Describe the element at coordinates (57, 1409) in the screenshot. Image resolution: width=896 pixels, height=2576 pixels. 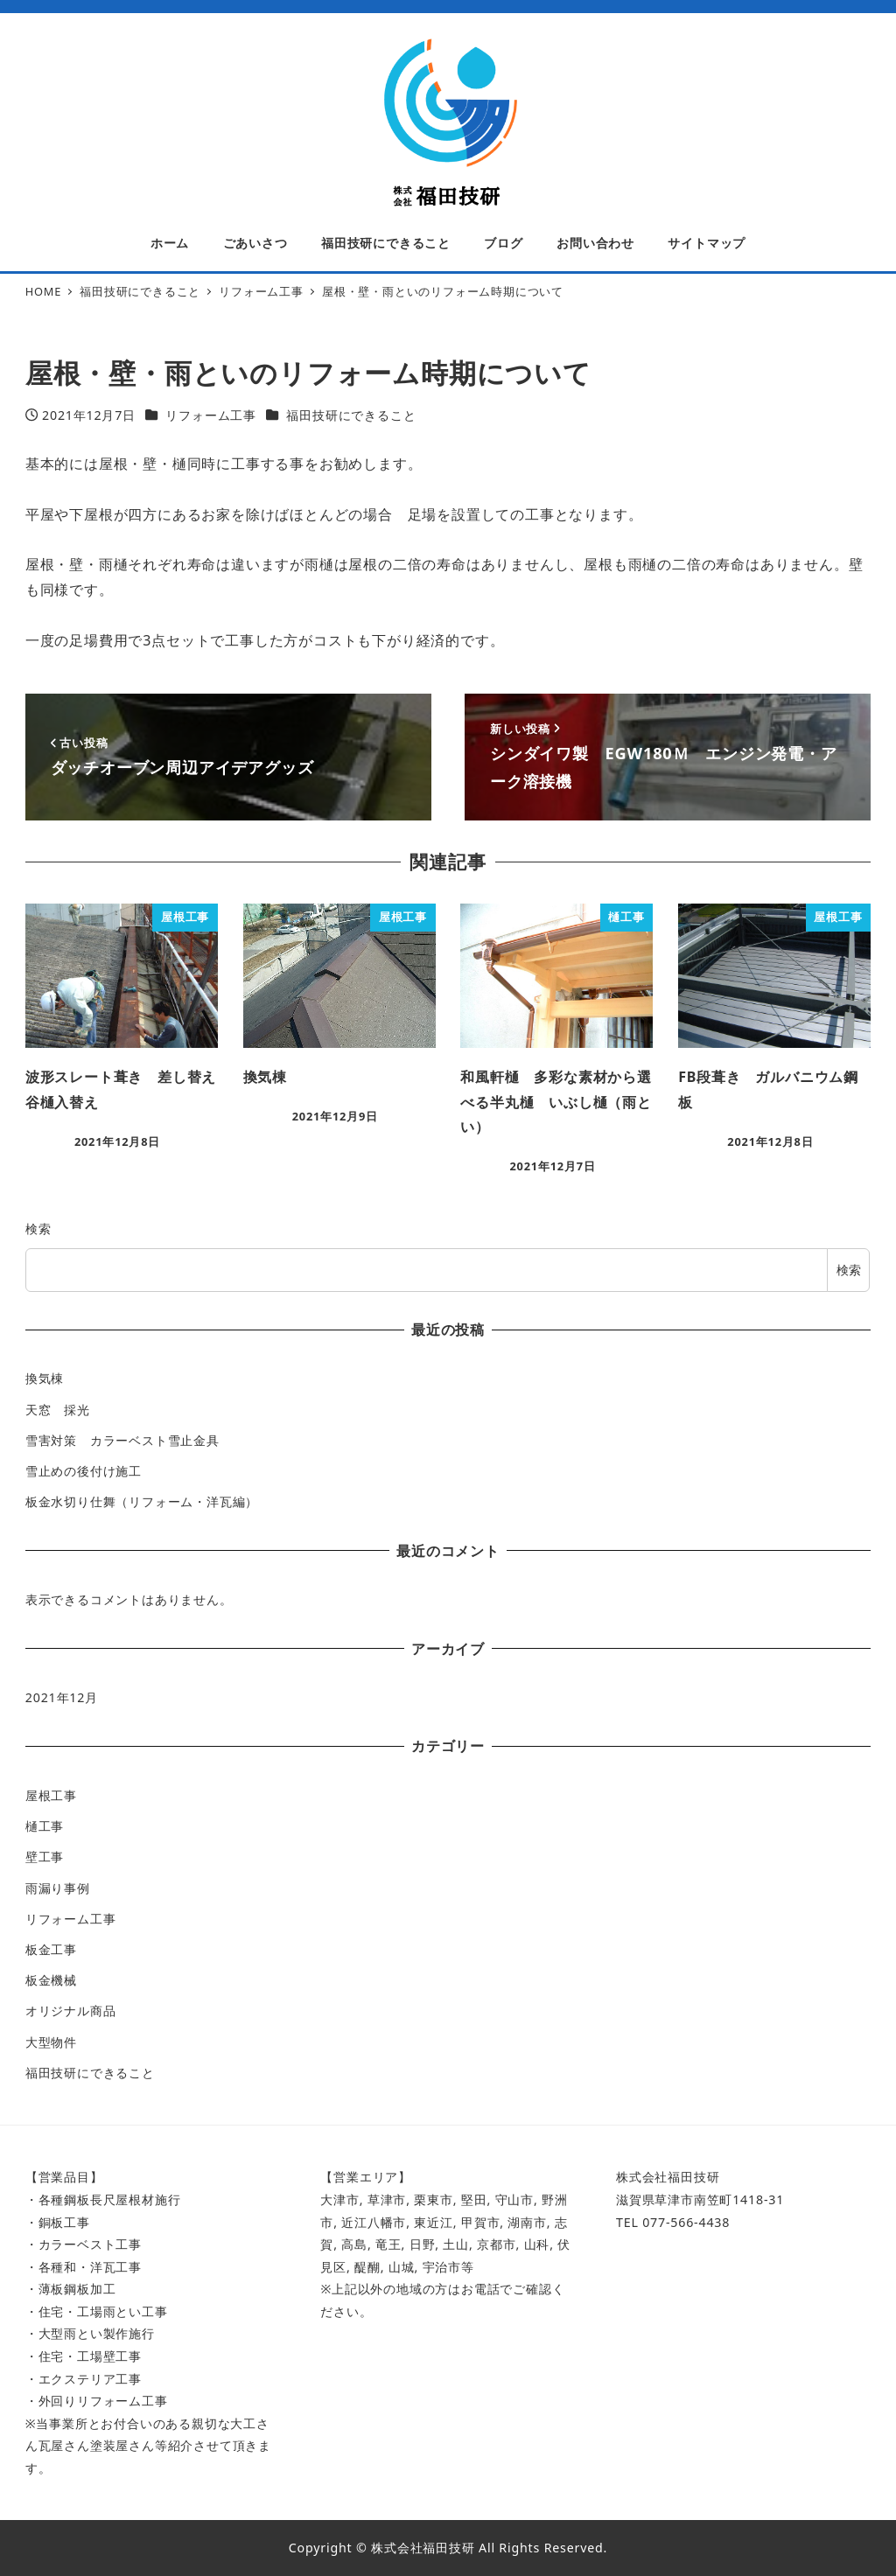
I see `天窓 採光` at that location.